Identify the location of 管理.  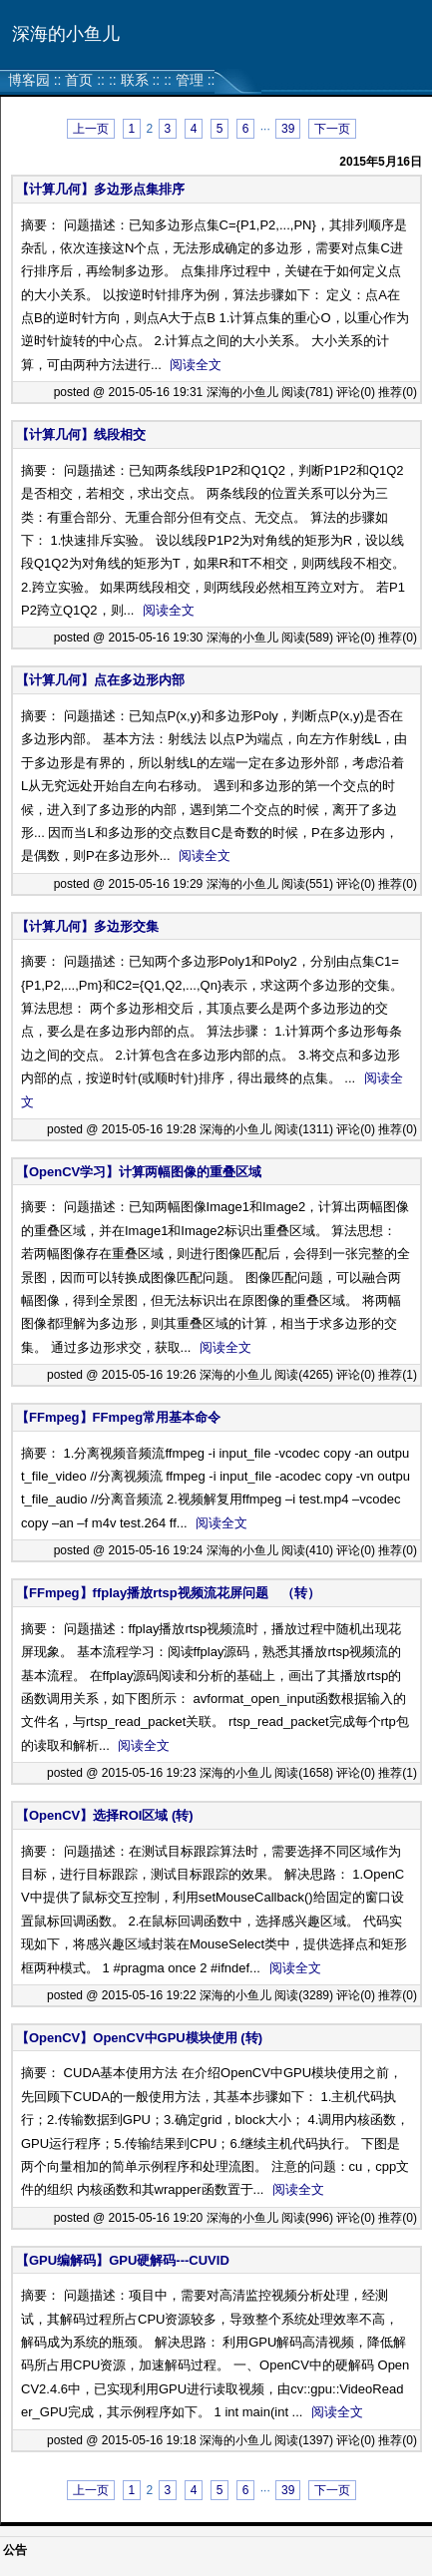
(190, 80).